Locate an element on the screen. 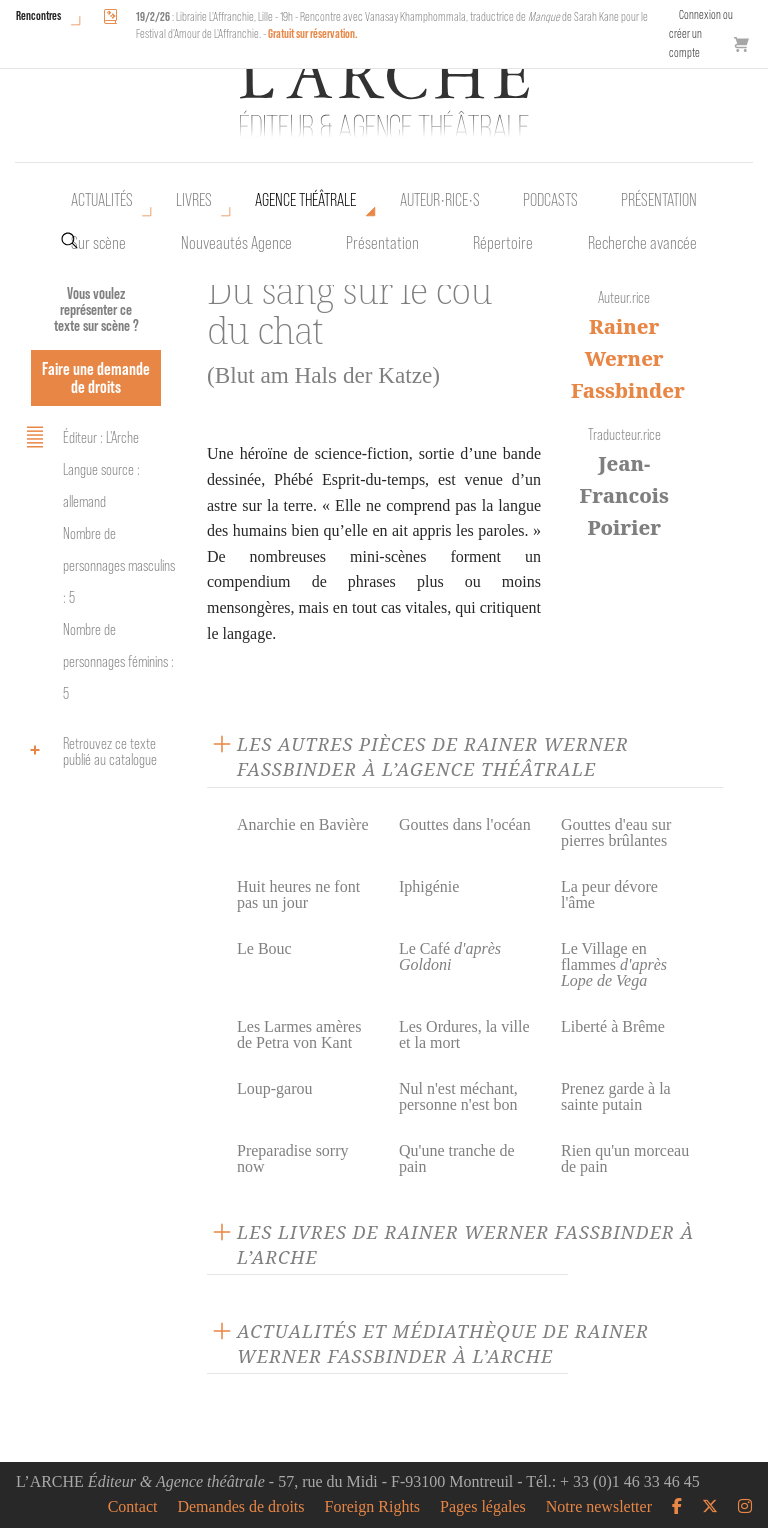  Rien qu'un morceau de pain is located at coordinates (625, 1158).